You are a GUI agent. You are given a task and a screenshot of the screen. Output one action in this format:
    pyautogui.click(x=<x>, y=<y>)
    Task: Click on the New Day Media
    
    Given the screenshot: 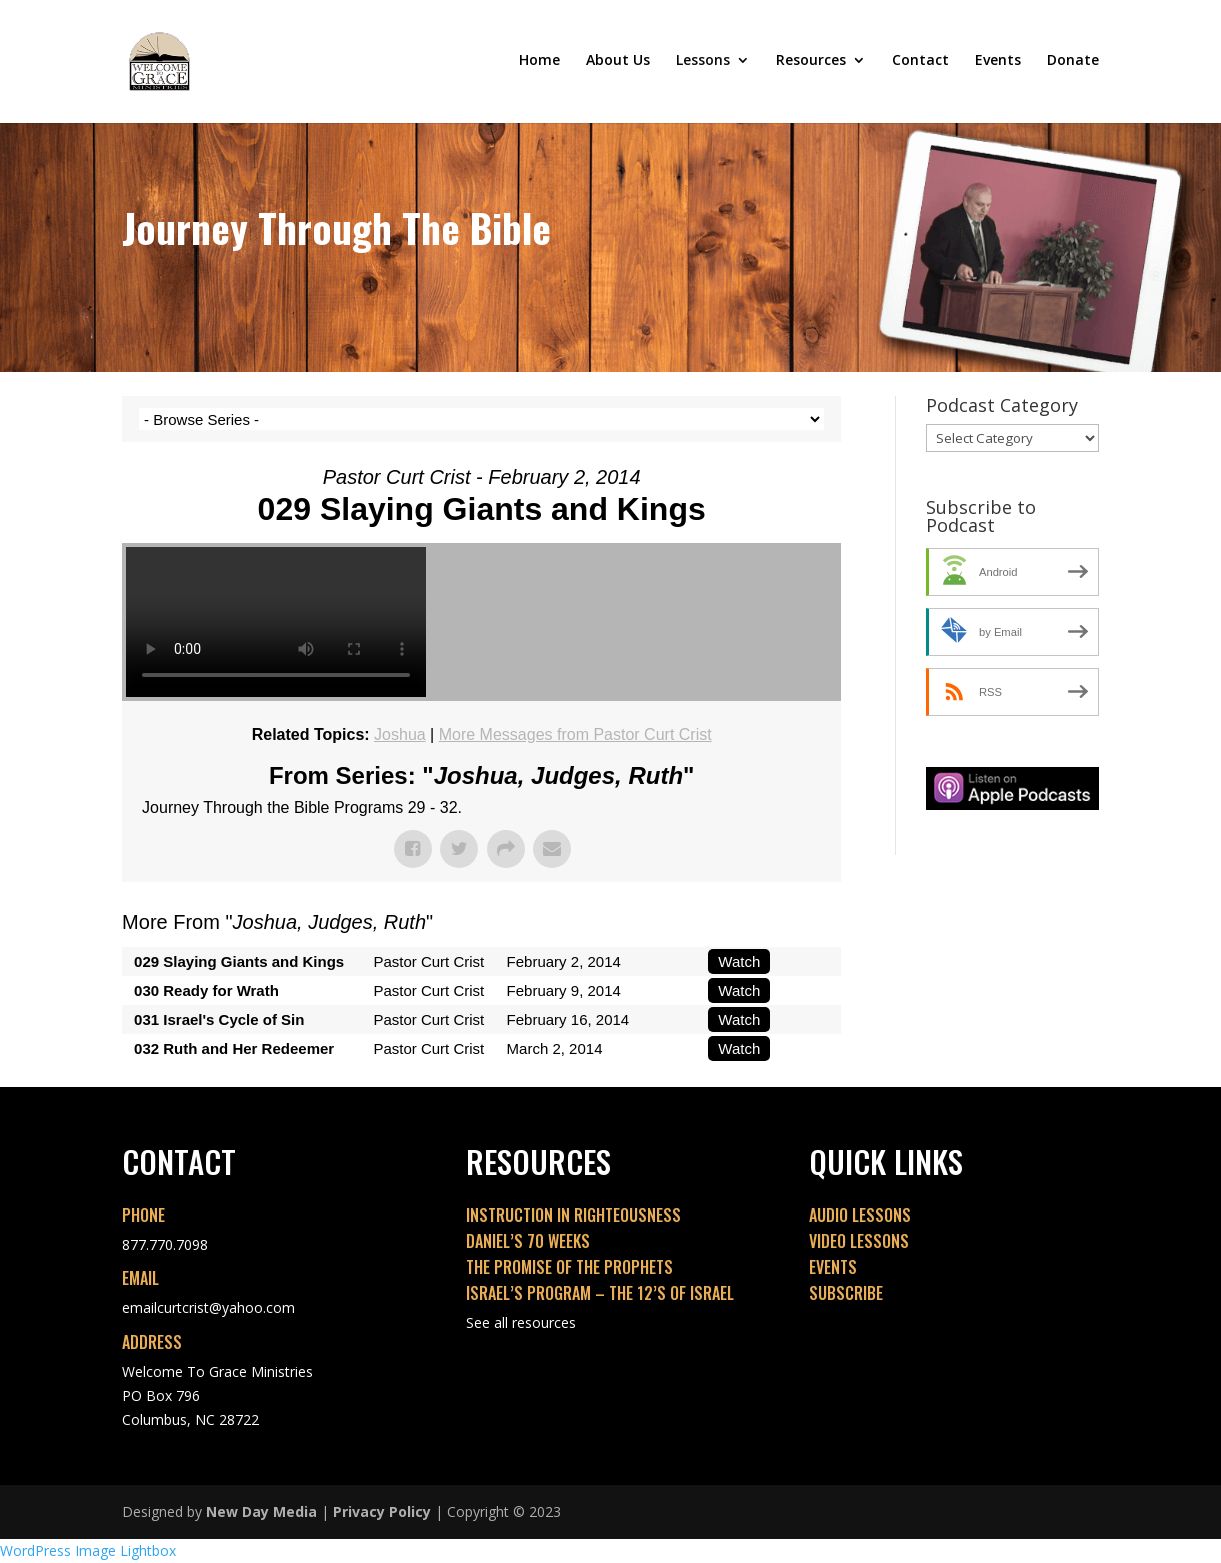 What is the action you would take?
    pyautogui.click(x=261, y=1511)
    